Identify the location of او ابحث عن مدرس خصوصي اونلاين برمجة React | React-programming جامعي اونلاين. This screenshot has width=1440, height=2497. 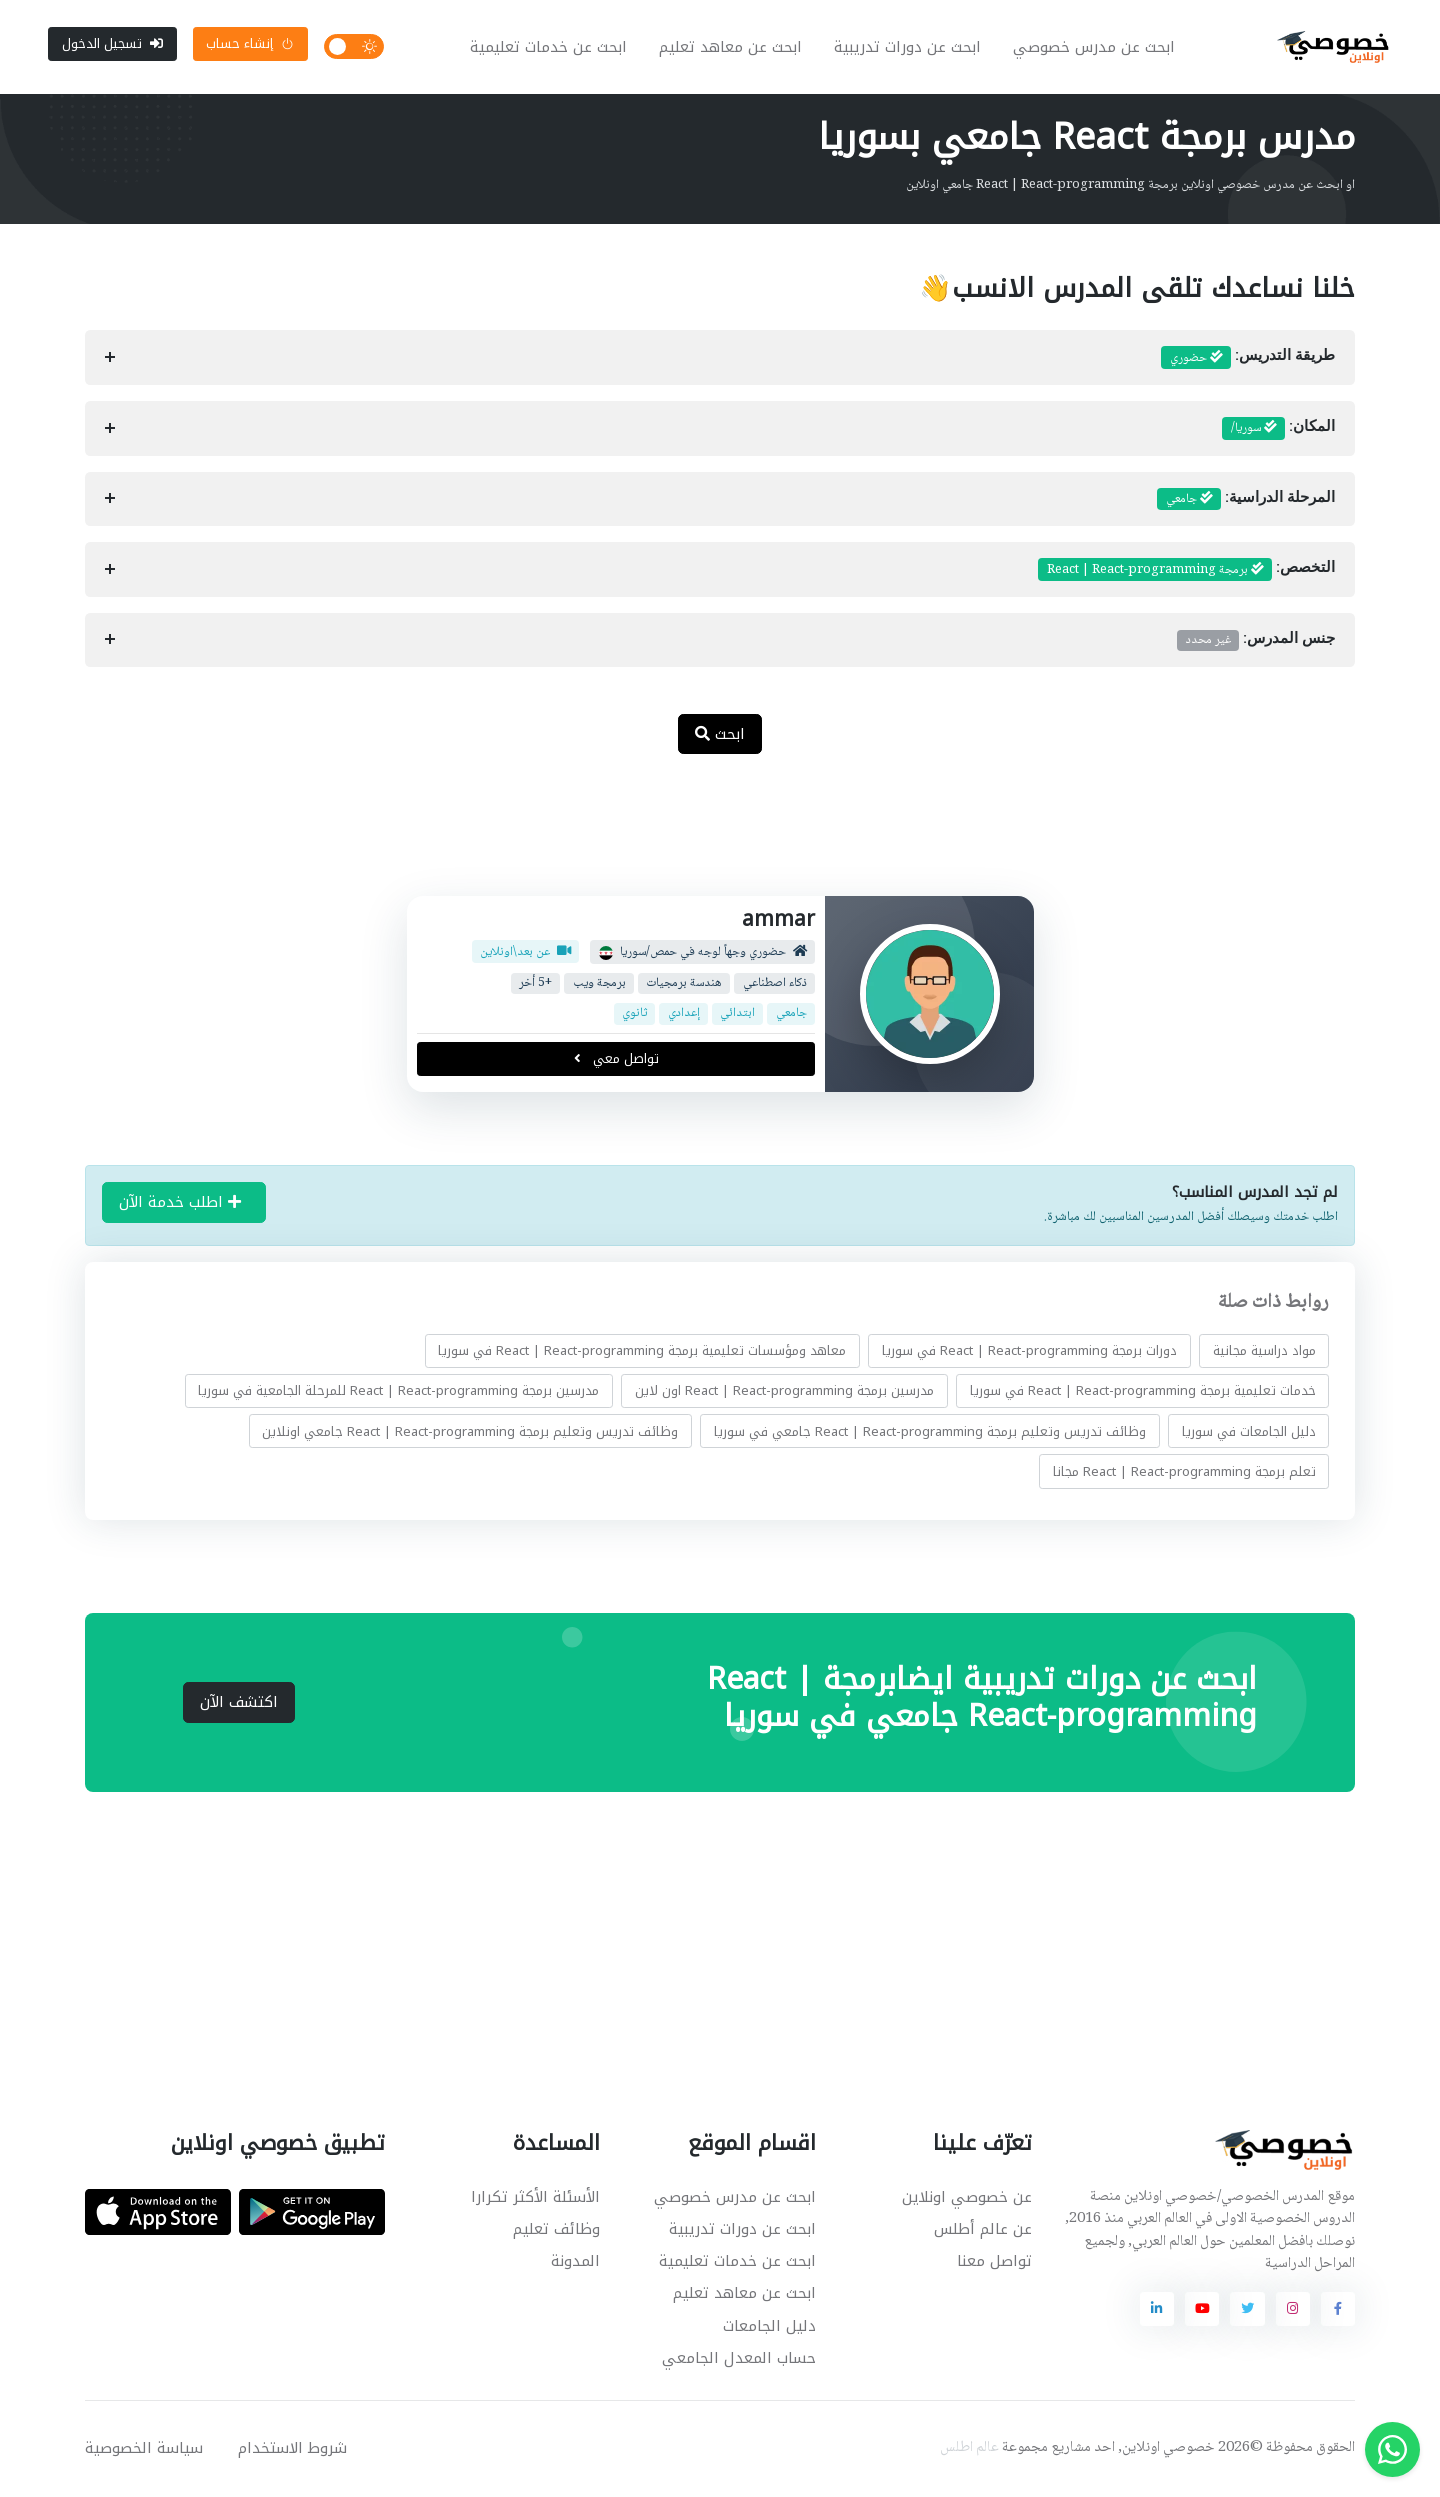
(1130, 187).